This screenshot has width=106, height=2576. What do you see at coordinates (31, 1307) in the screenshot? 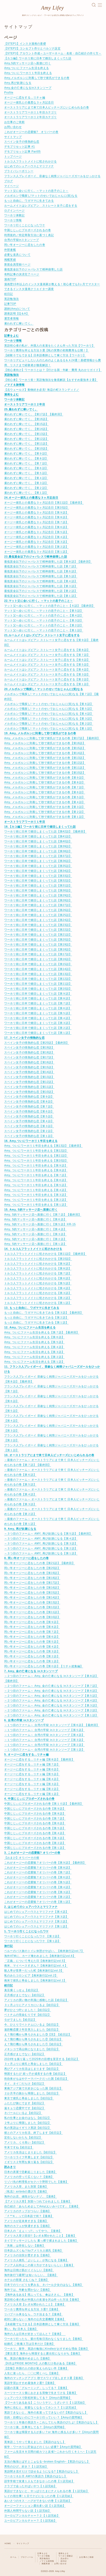
I see `13. もっと自由に、ワガママに生きてみる` at bounding box center [31, 1307].